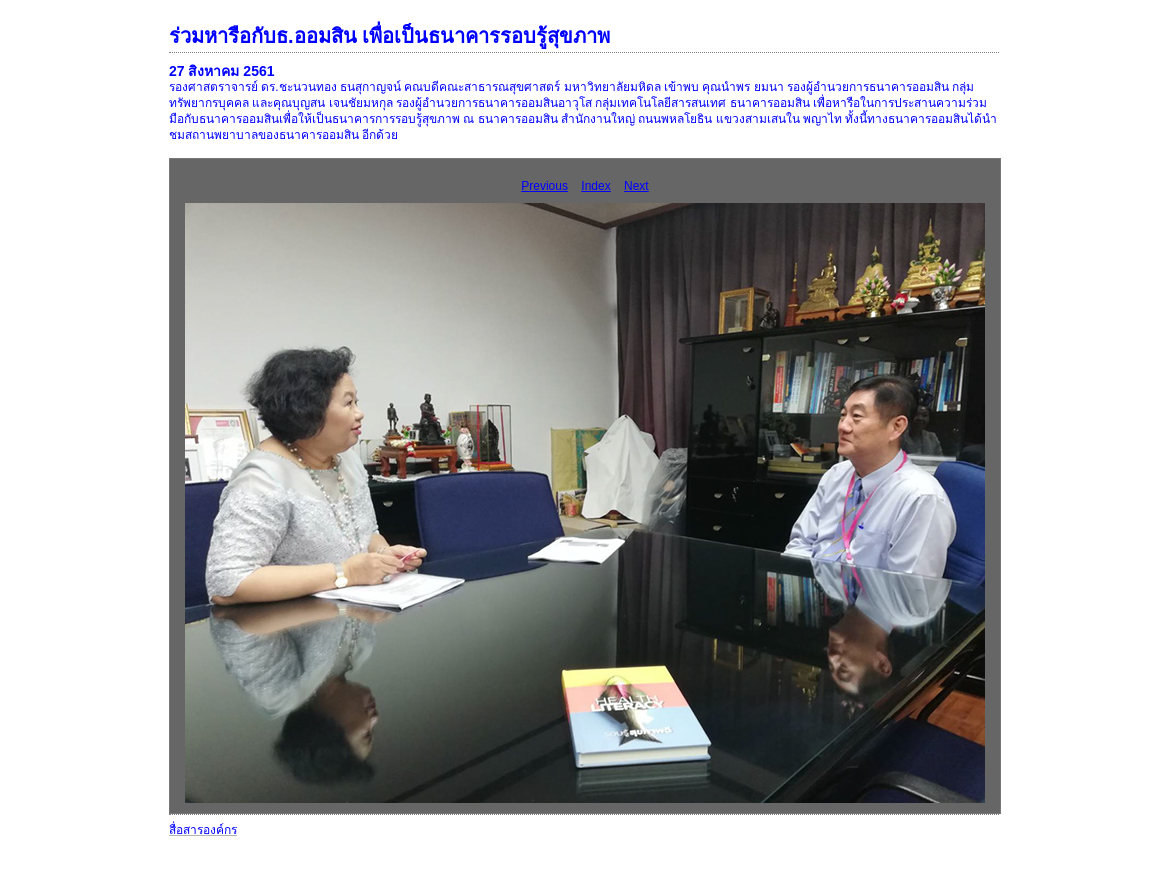 The width and height of the screenshot is (1168, 894). What do you see at coordinates (595, 186) in the screenshot?
I see `Index` at bounding box center [595, 186].